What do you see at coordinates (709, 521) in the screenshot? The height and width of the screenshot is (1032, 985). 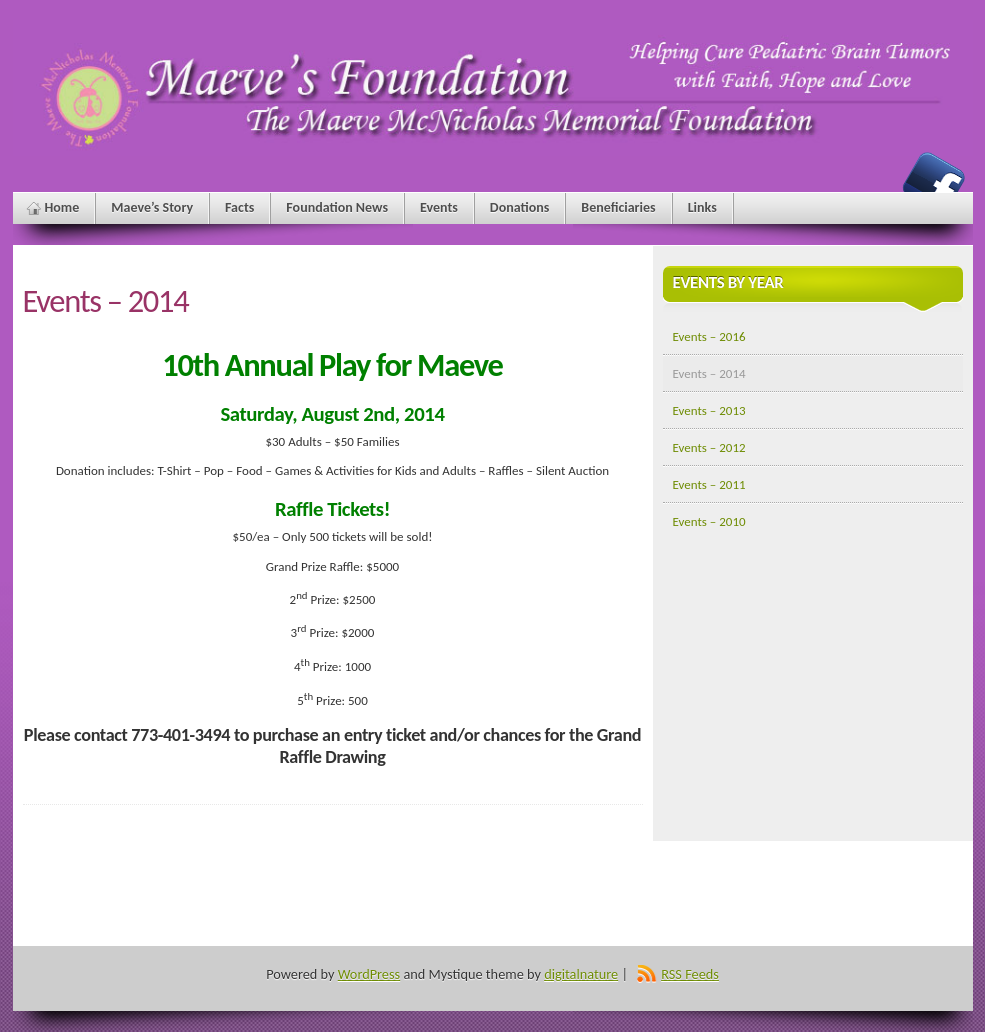 I see `Events – 2010` at bounding box center [709, 521].